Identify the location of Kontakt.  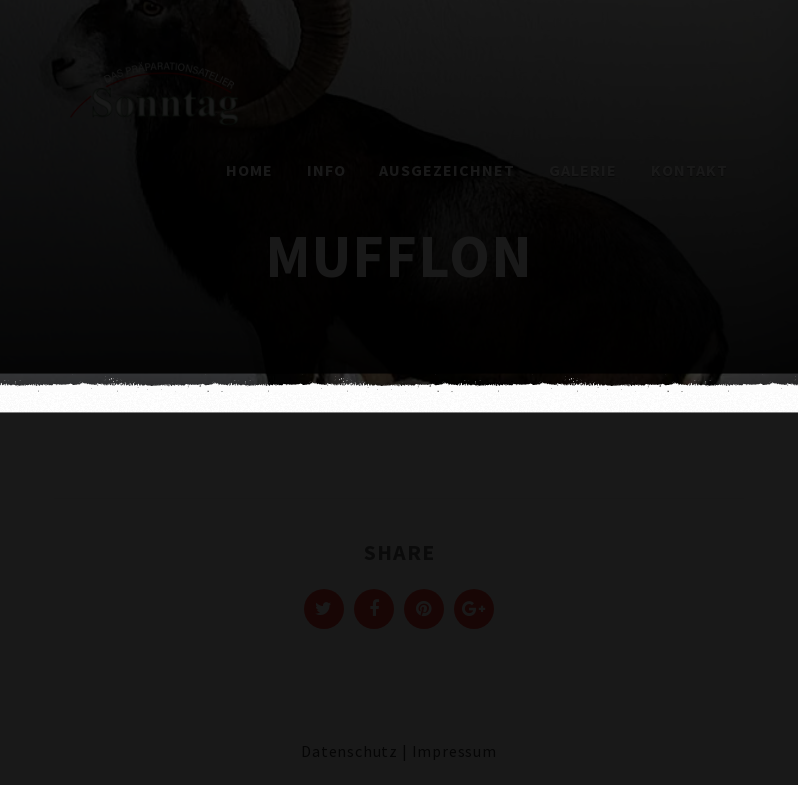
(689, 170).